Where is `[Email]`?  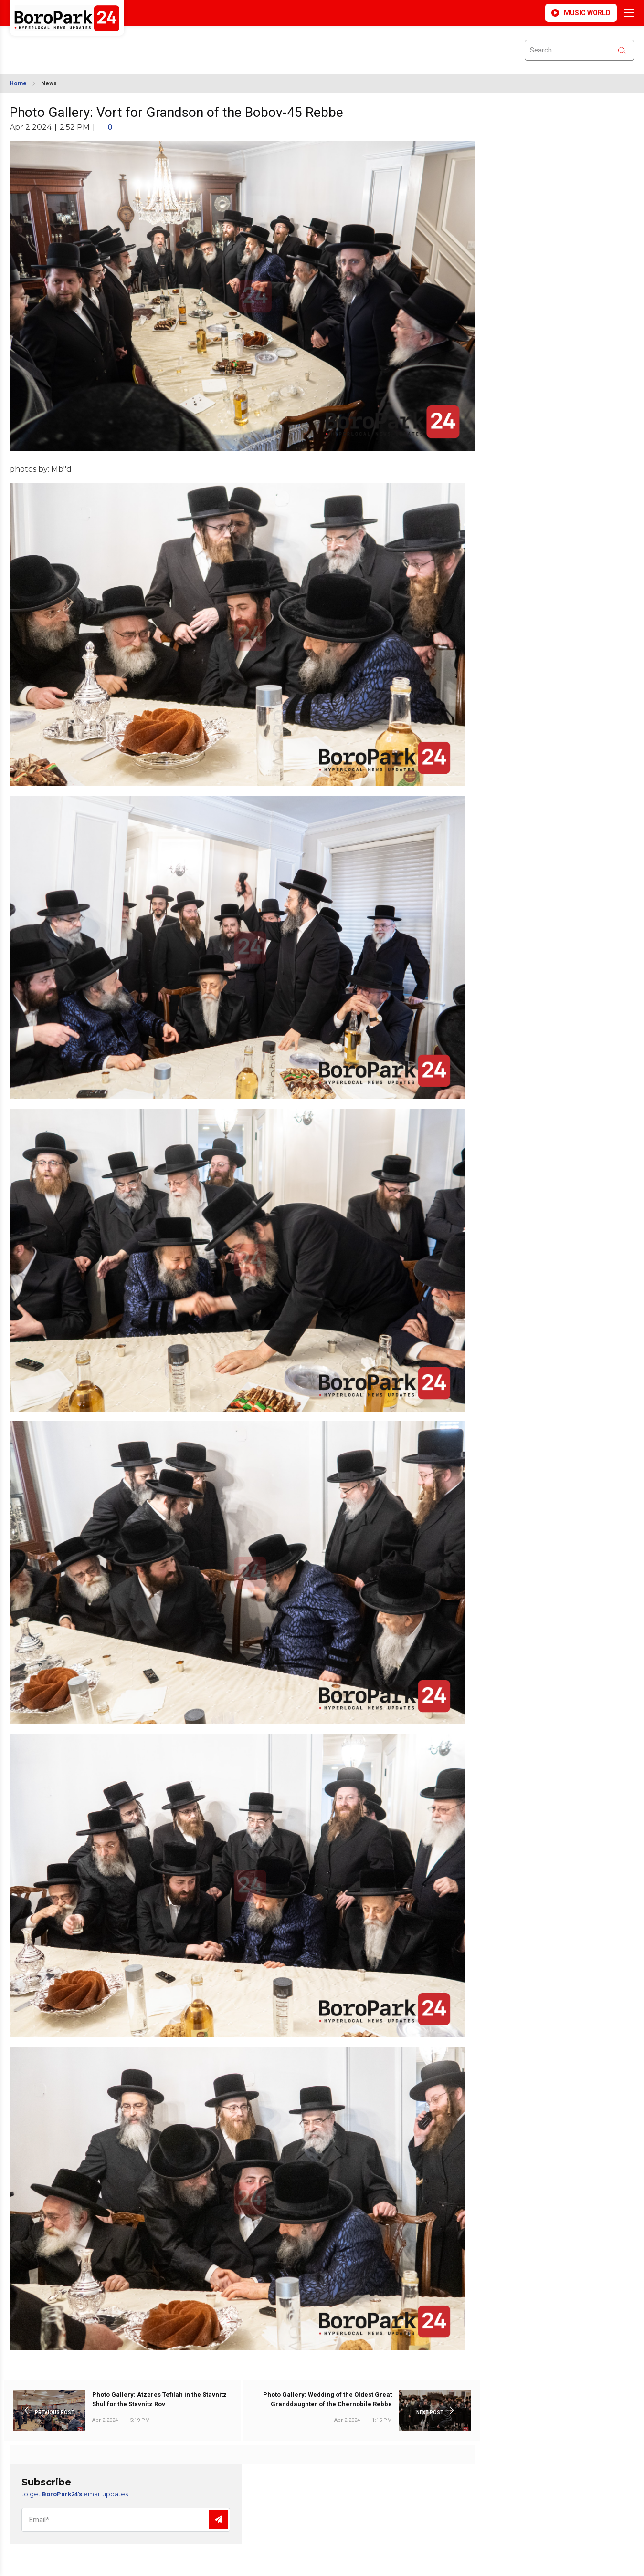
[Email] is located at coordinates (125, 2520).